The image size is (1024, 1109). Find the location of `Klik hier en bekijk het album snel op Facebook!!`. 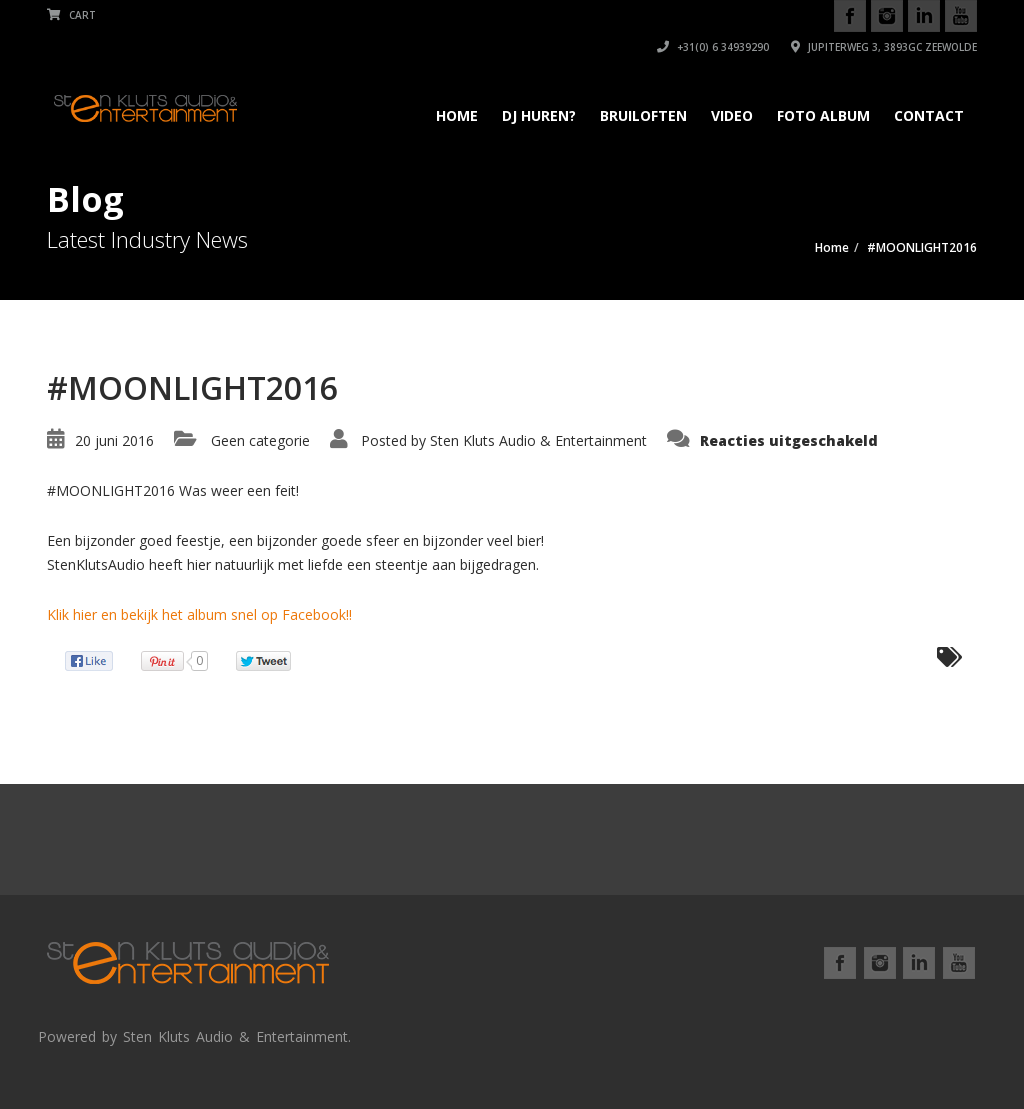

Klik hier en bekijk het album snel op Facebook!! is located at coordinates (199, 614).